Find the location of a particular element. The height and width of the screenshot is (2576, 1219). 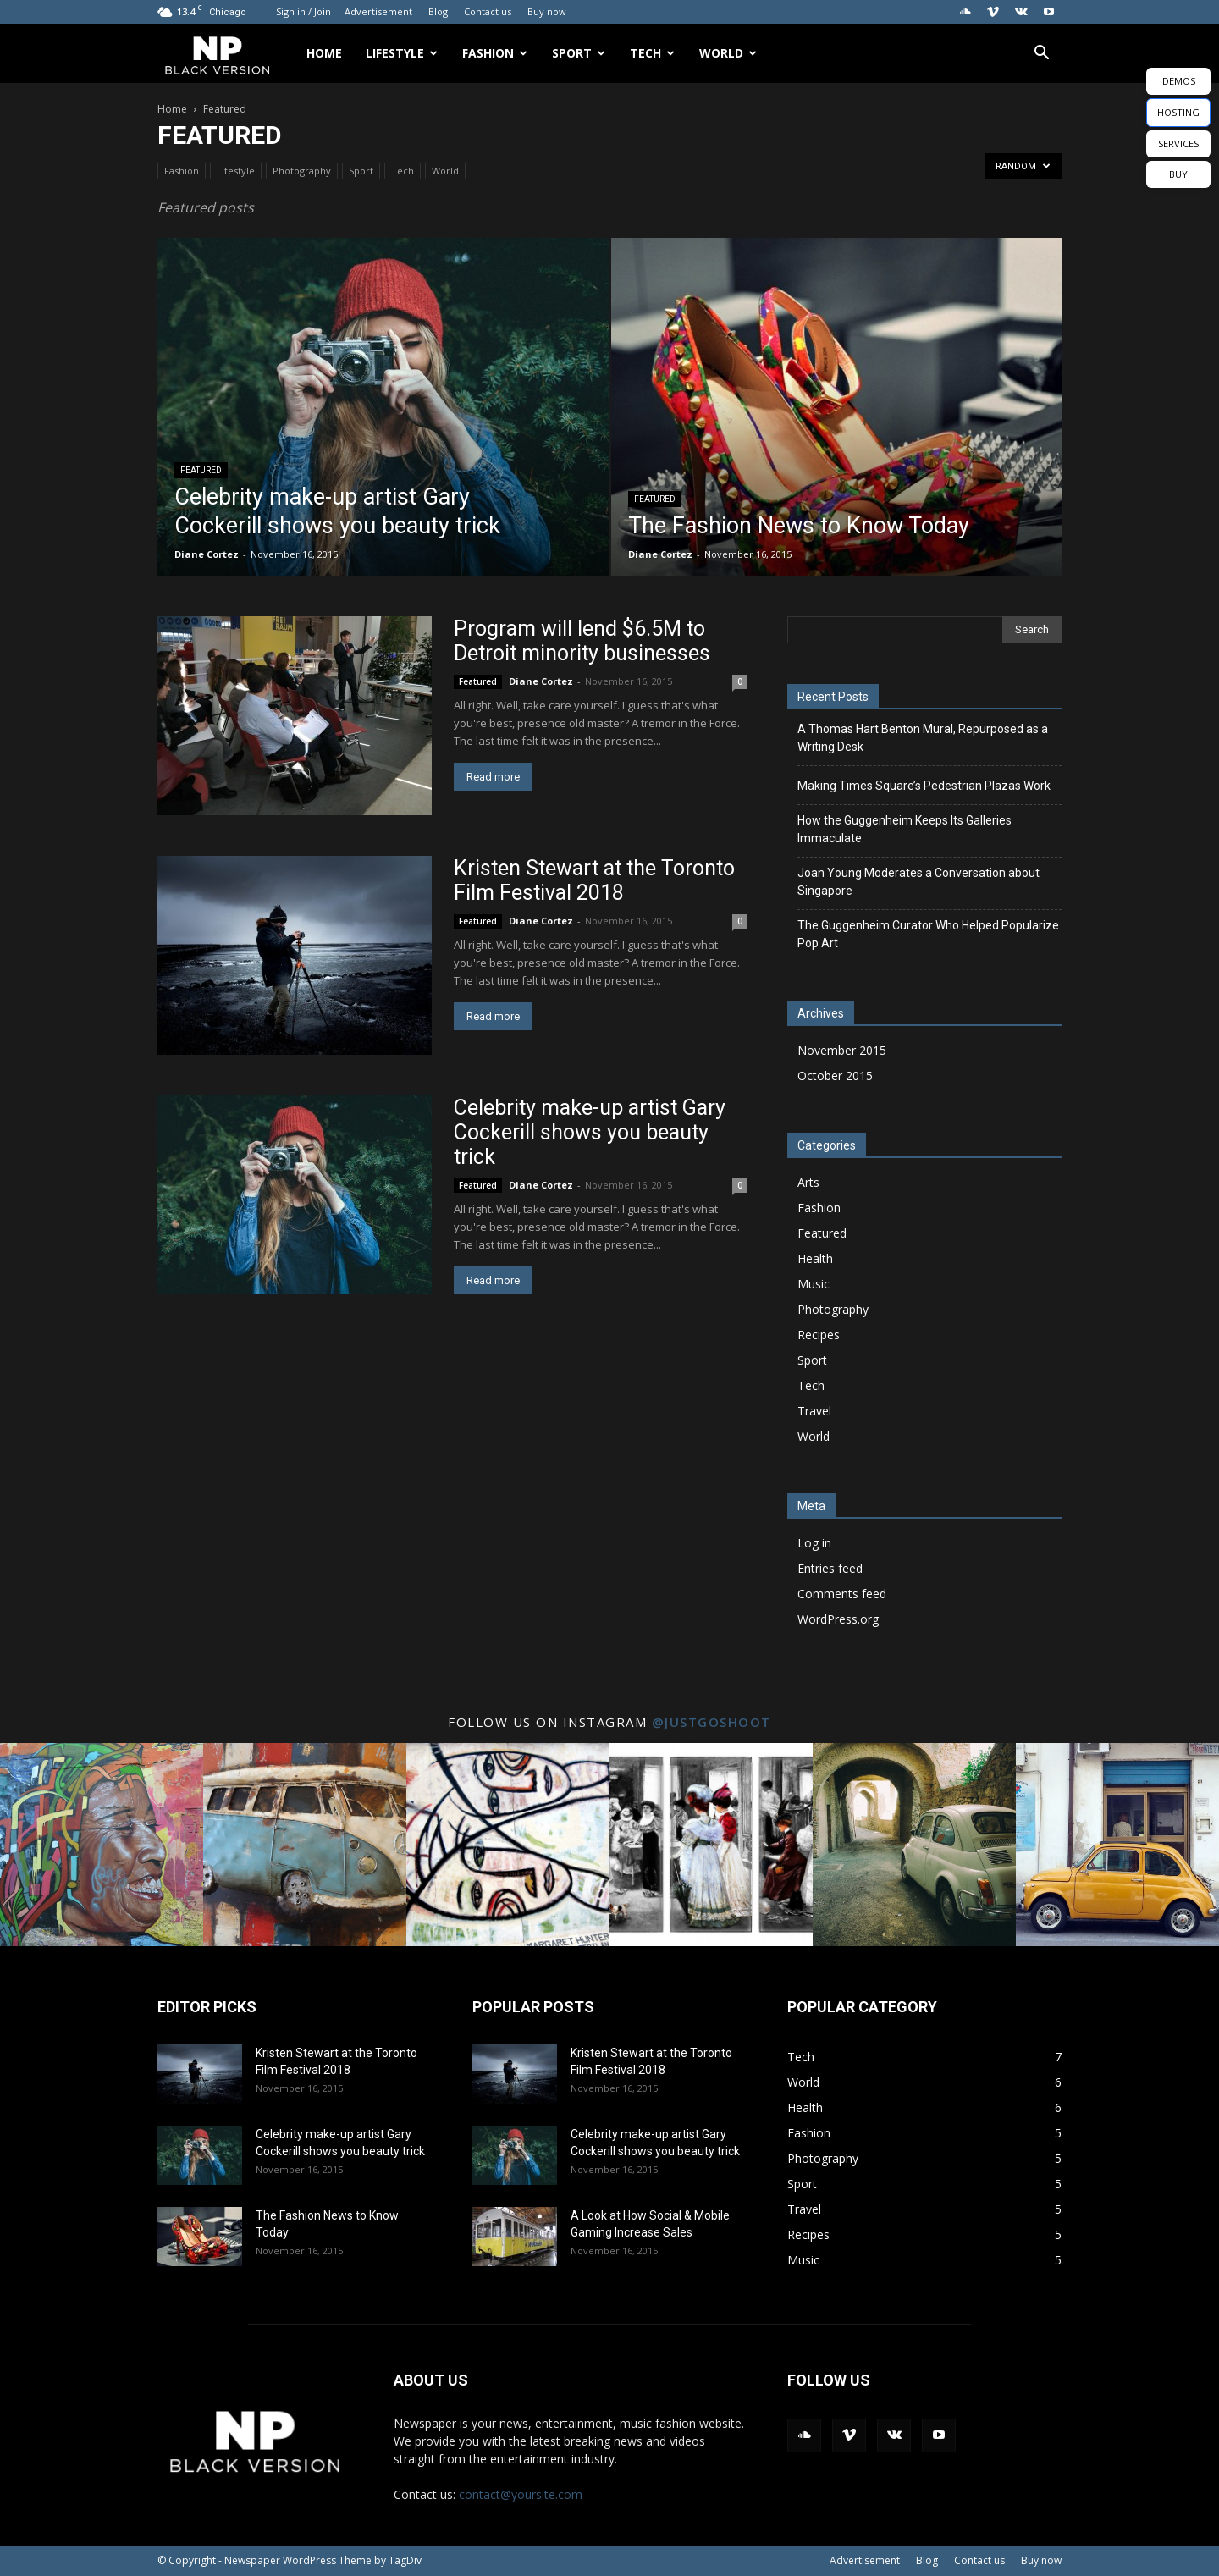

Blog is located at coordinates (438, 11).